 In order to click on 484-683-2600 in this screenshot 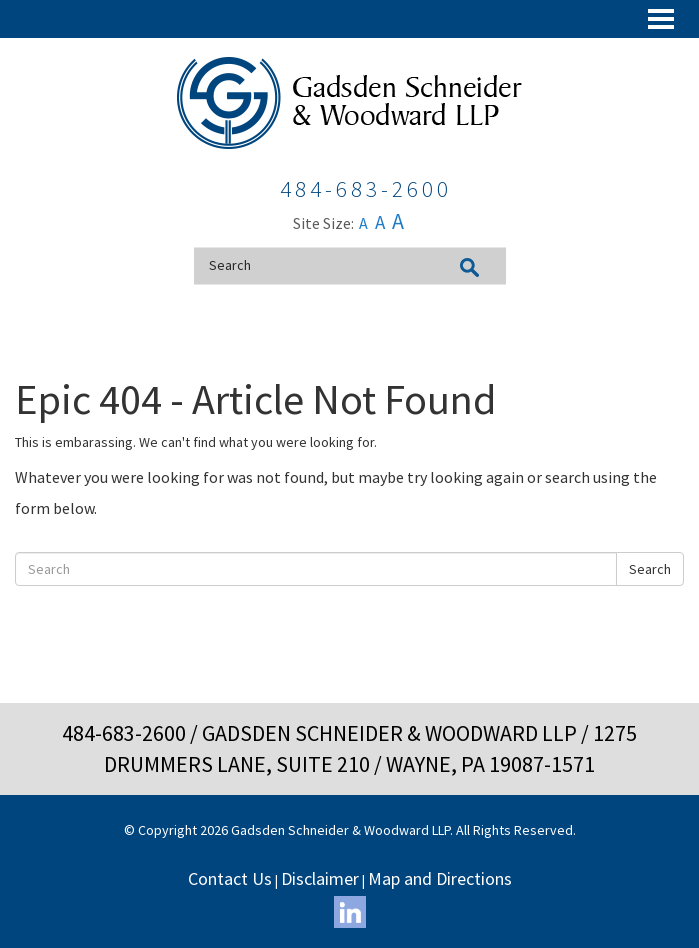, I will do `click(124, 733)`.